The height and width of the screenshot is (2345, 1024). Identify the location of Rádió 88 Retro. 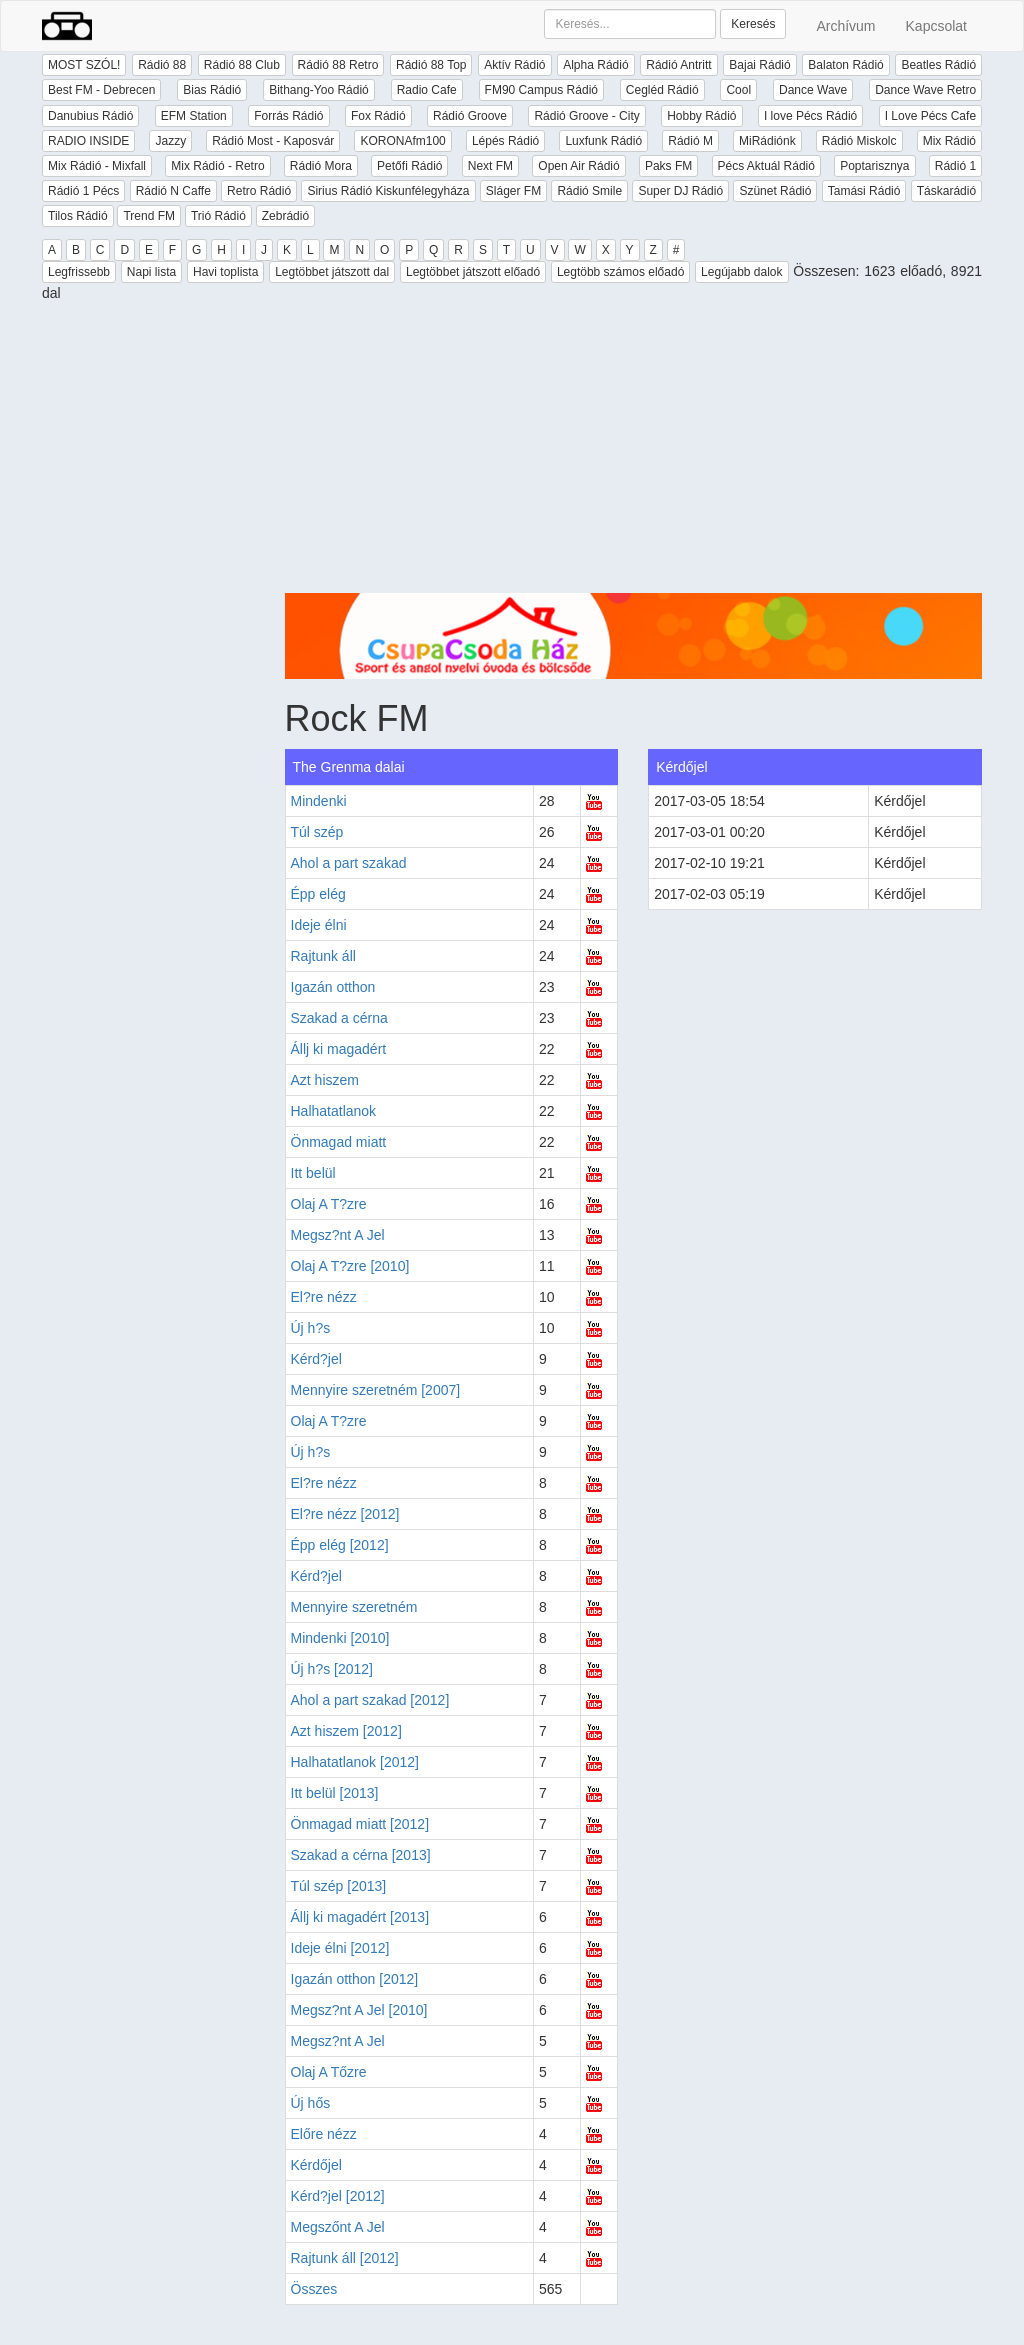
(338, 65).